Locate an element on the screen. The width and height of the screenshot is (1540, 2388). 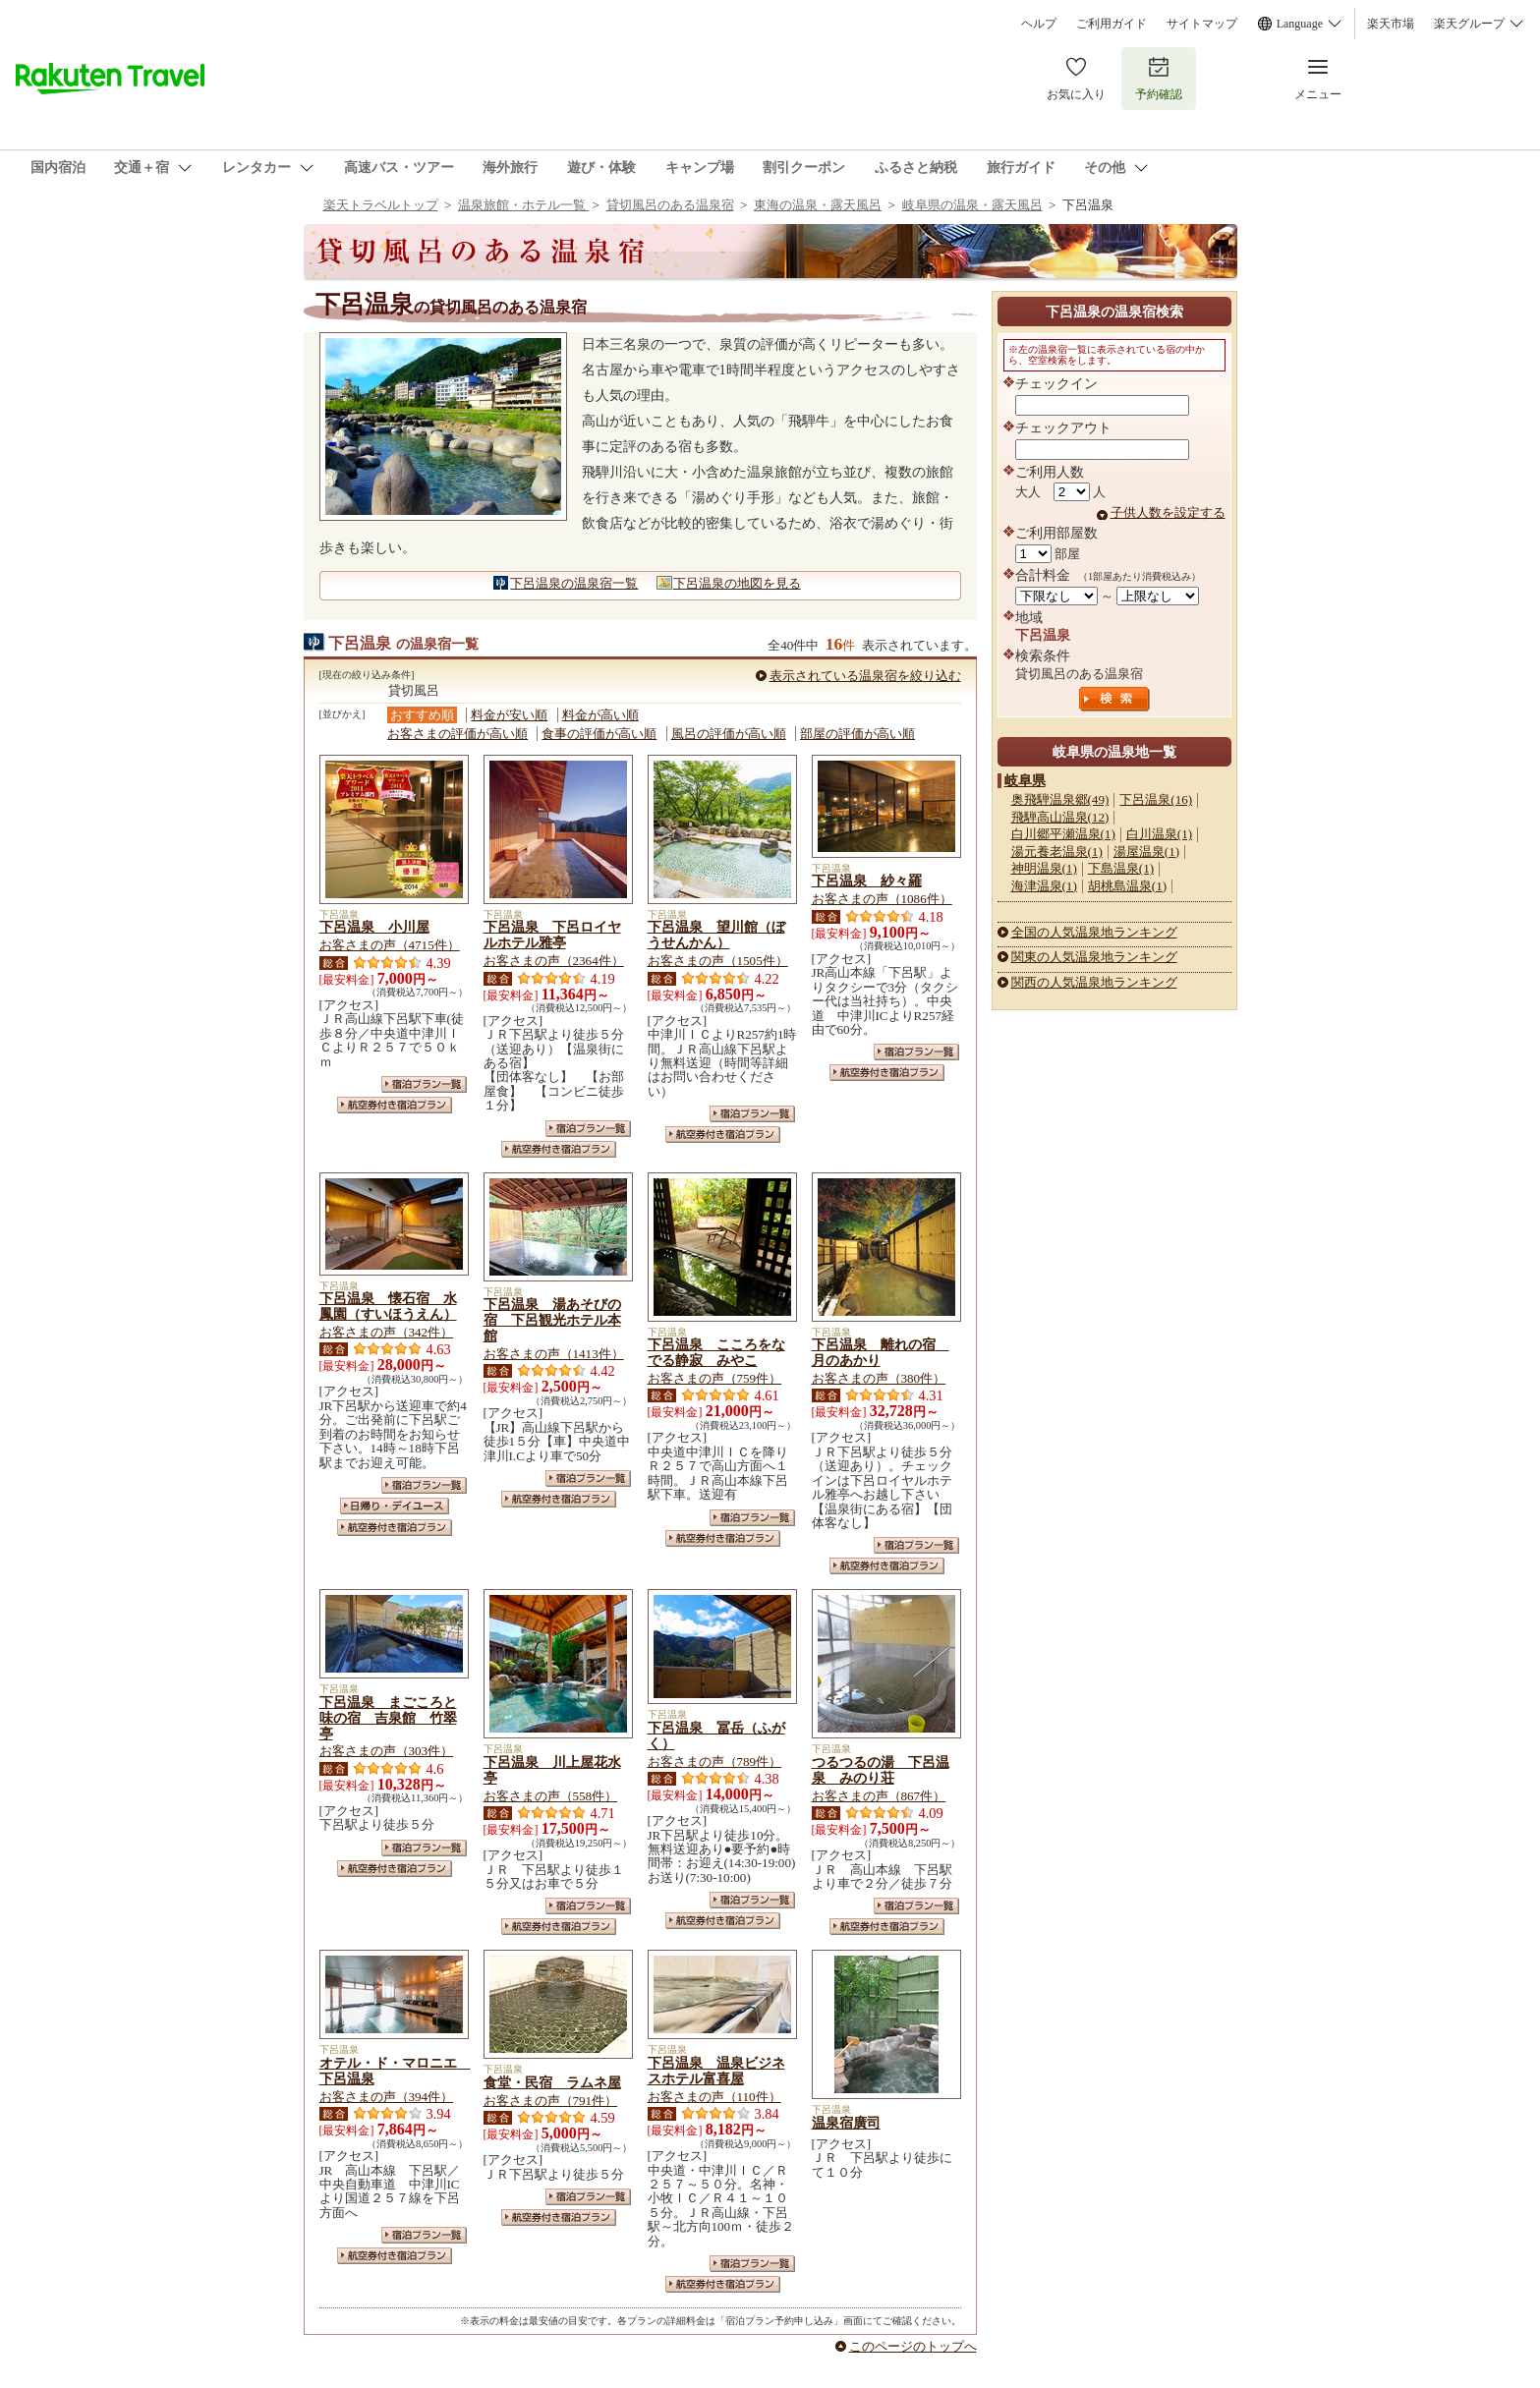
つるつるの湯 下呂温泉 みのり荘 is located at coordinates (880, 1770).